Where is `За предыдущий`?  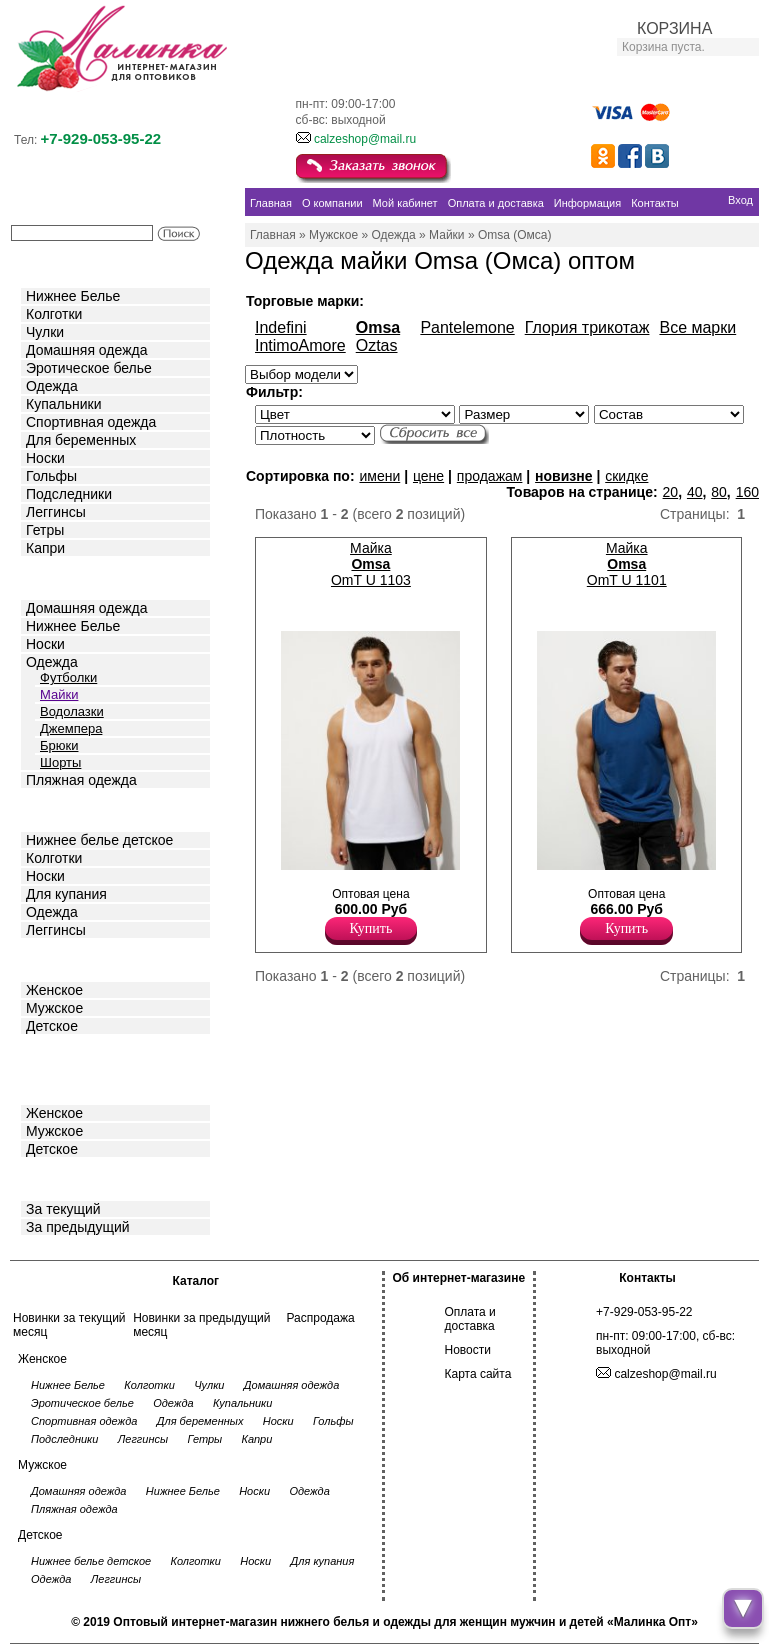 За предыдущий is located at coordinates (78, 1227).